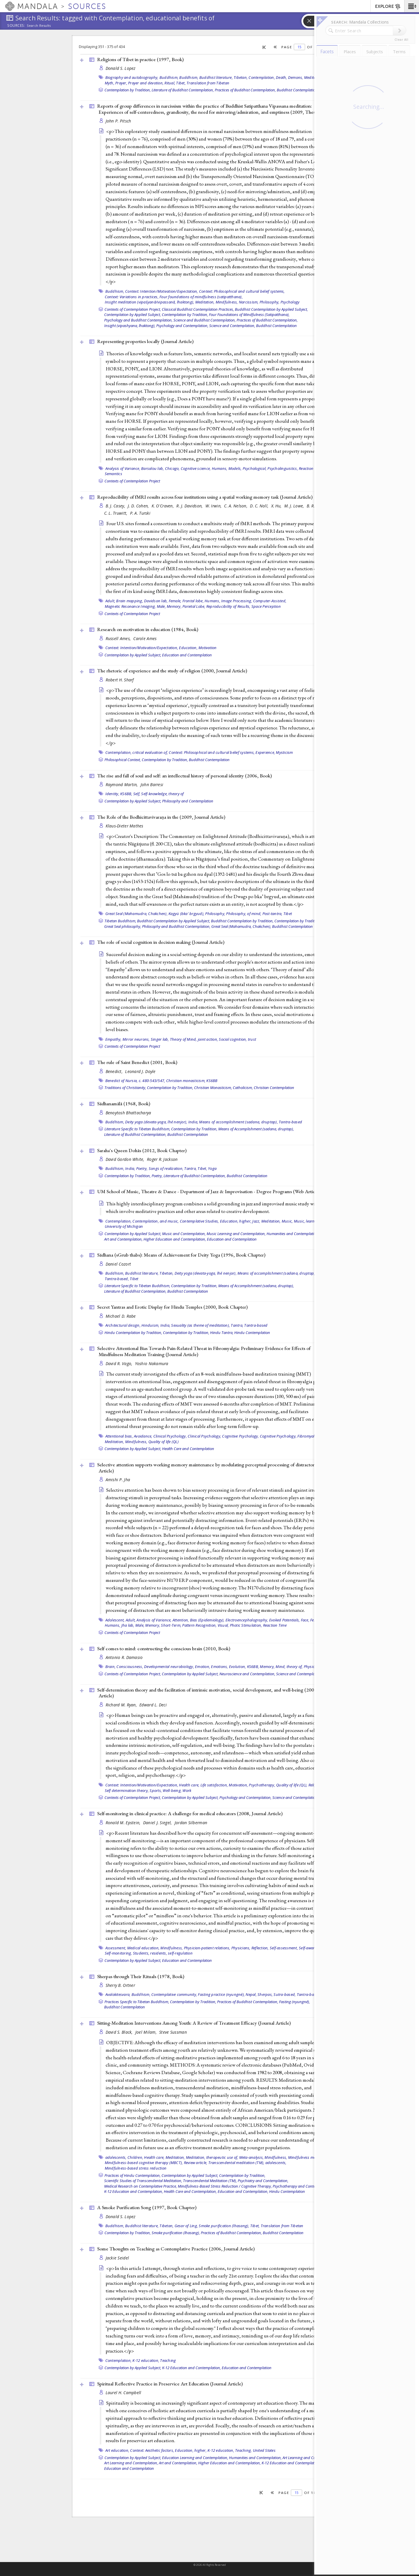 Image resolution: width=419 pixels, height=2576 pixels. I want to click on Semantics, so click(113, 473).